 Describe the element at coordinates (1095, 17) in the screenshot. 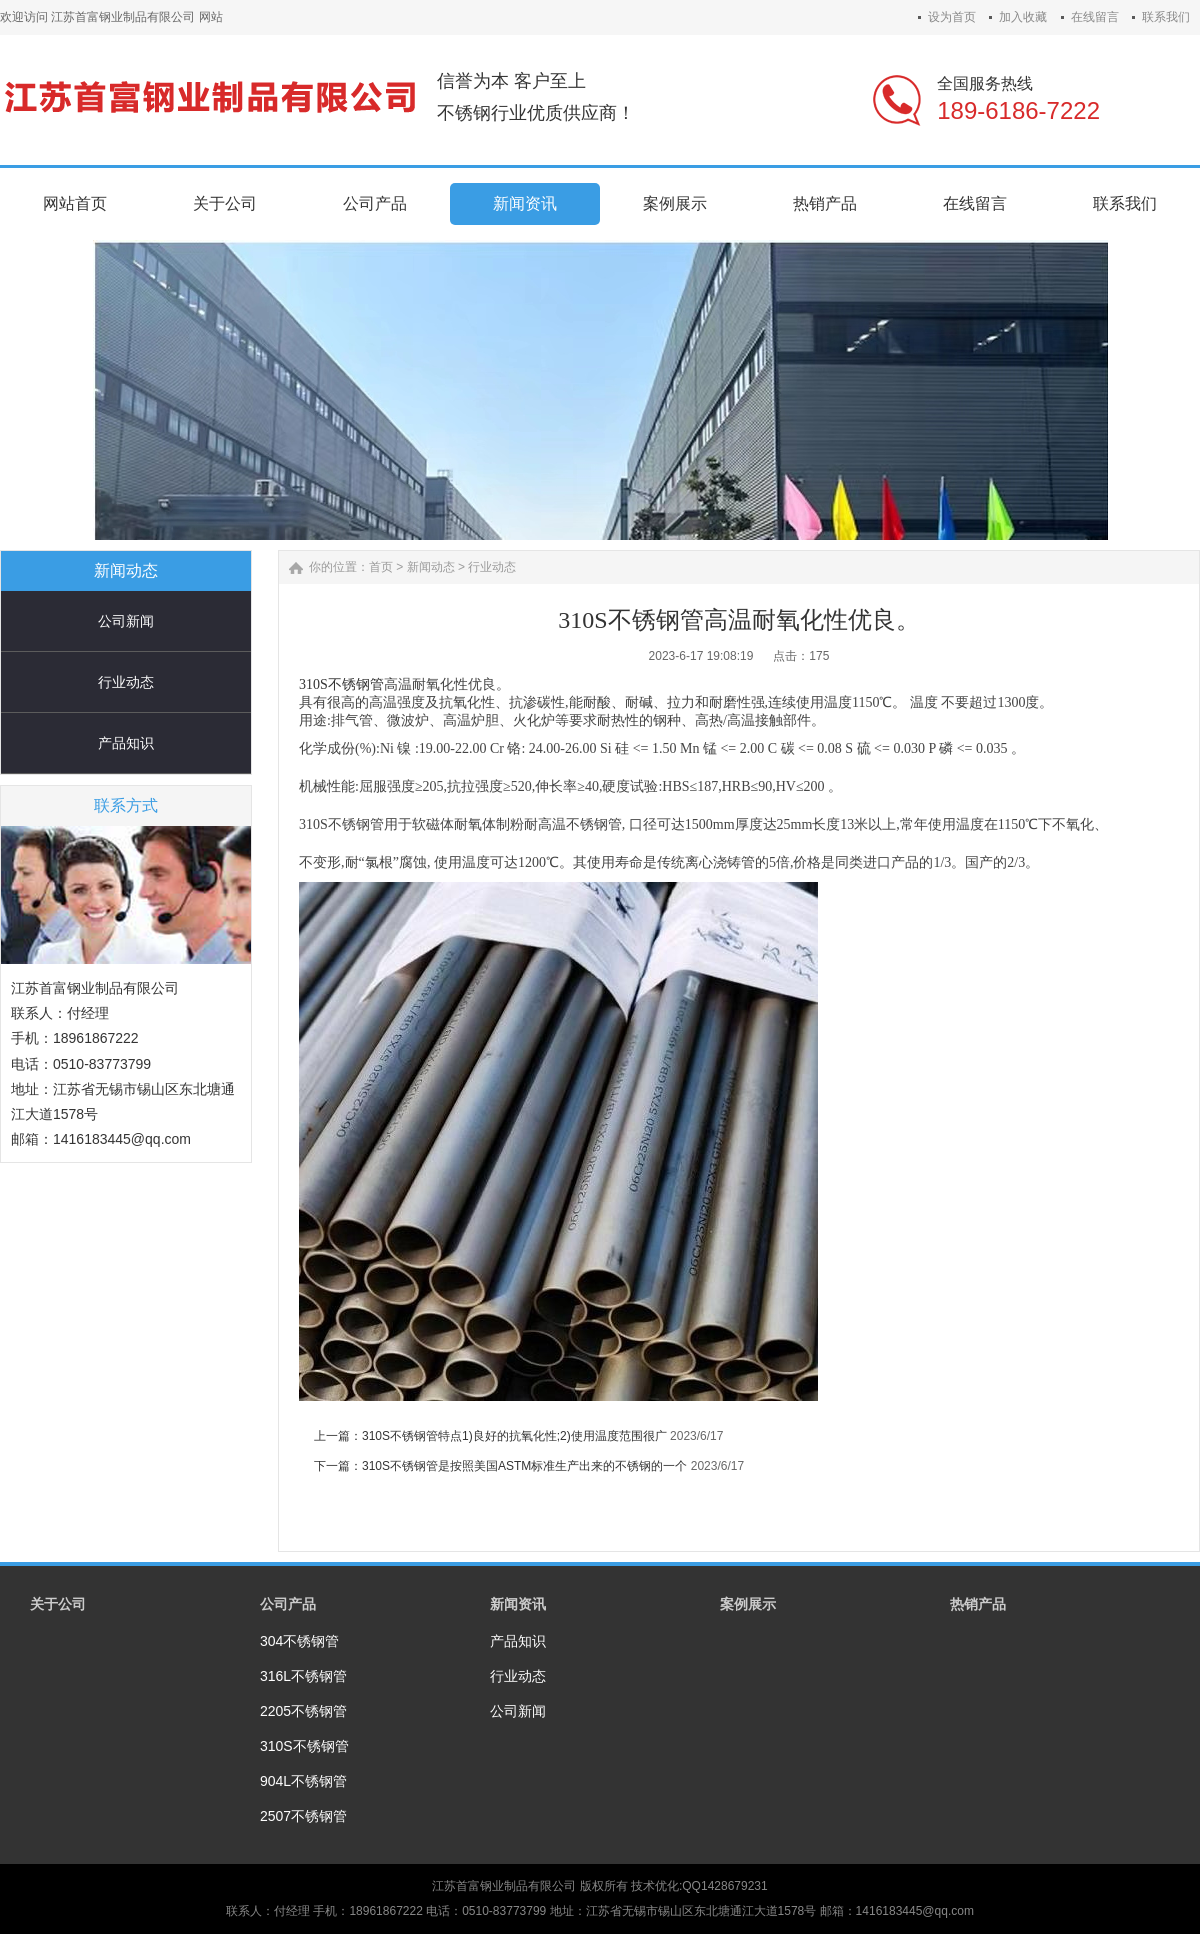

I see `在线留言` at that location.